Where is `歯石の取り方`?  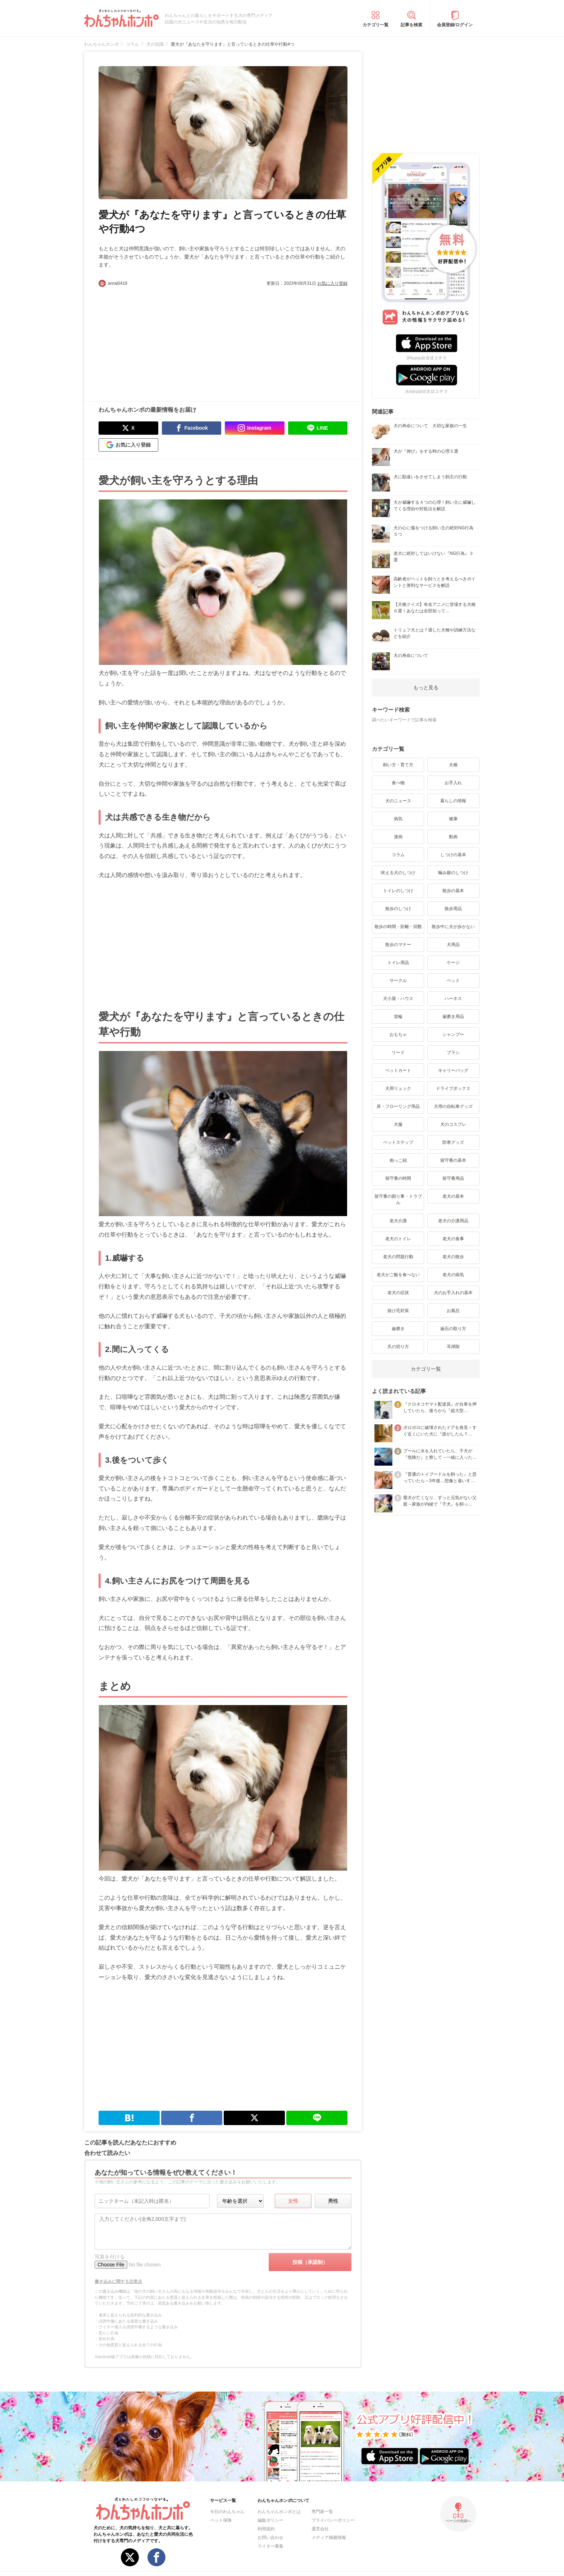 歯石の取り方 is located at coordinates (453, 1328).